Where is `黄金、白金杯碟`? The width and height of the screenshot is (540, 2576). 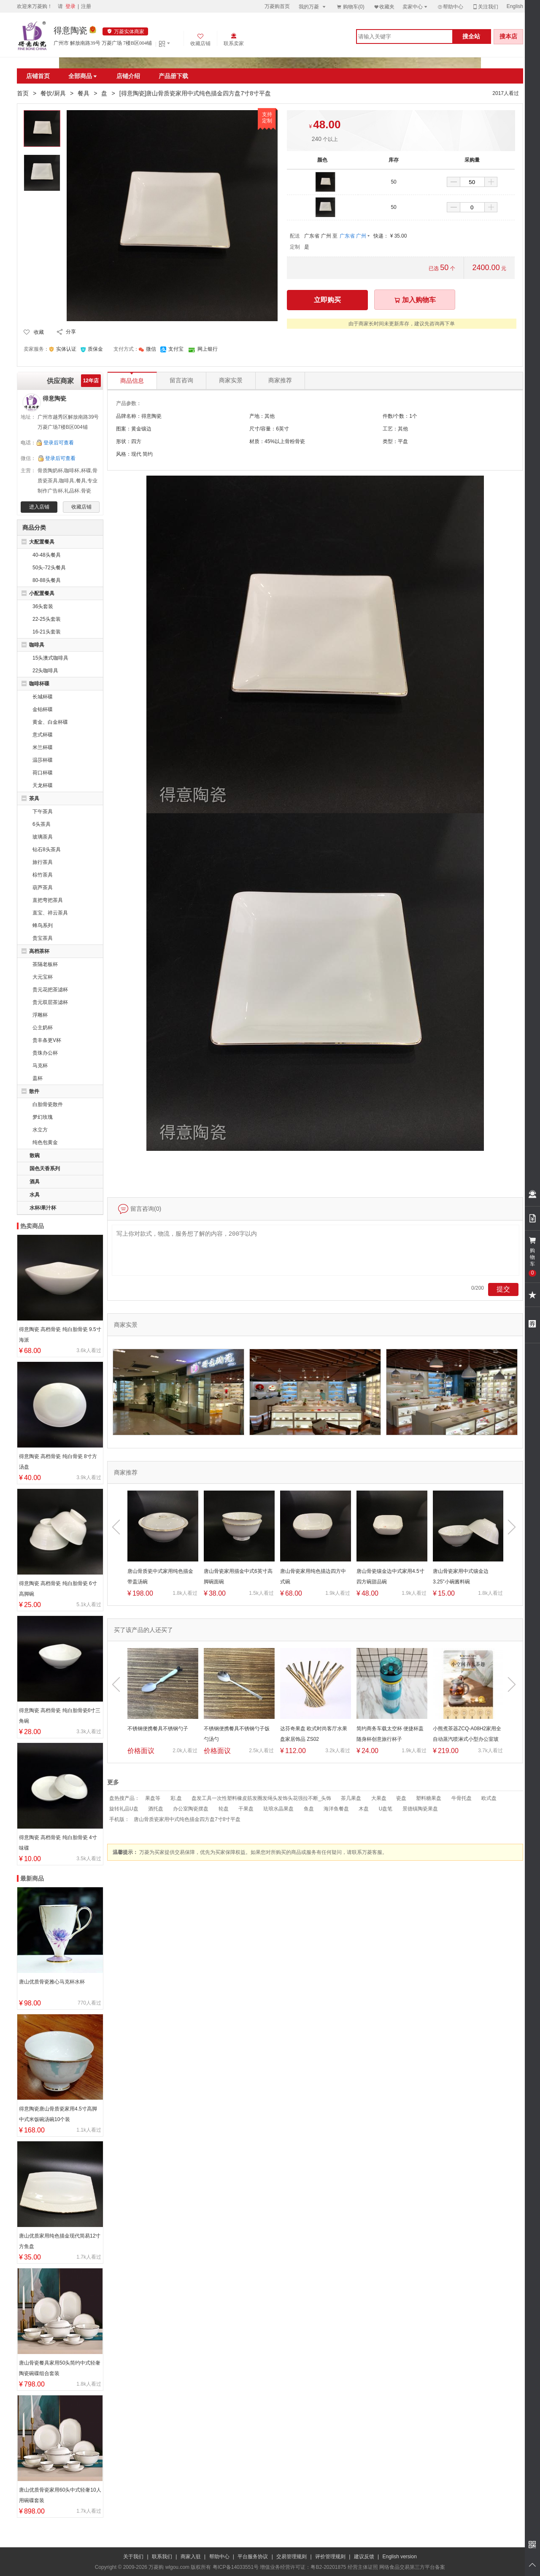 黄金、白金杯碟 is located at coordinates (50, 722).